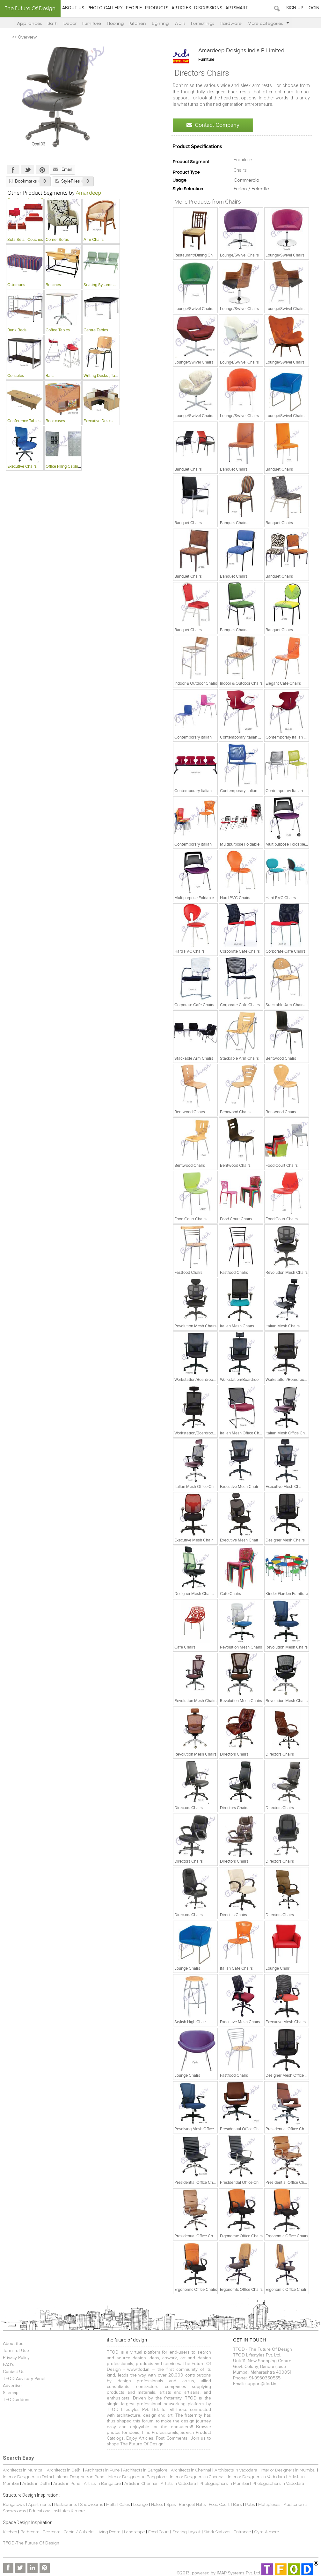 This screenshot has width=321, height=2576. I want to click on Showrooms, so click(92, 2504).